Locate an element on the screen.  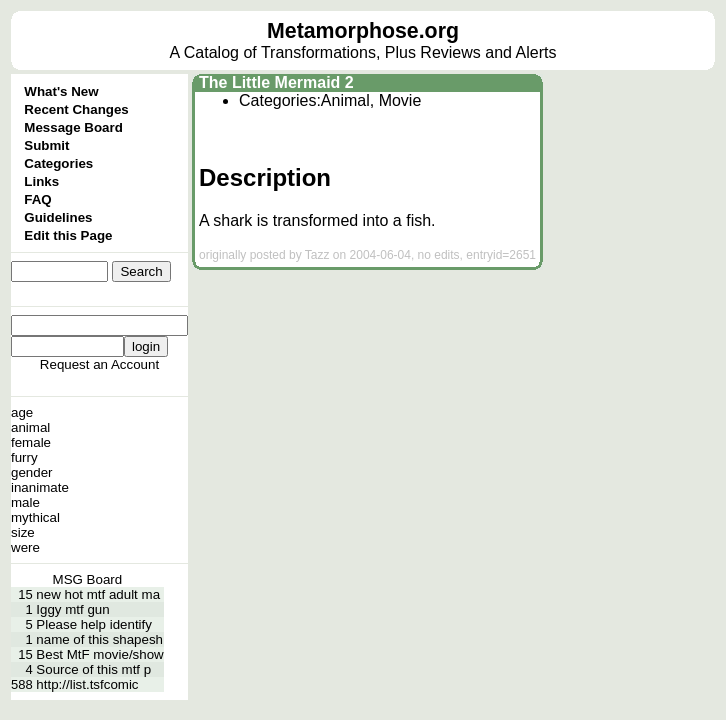
new hot mtf adult ma is located at coordinates (98, 594).